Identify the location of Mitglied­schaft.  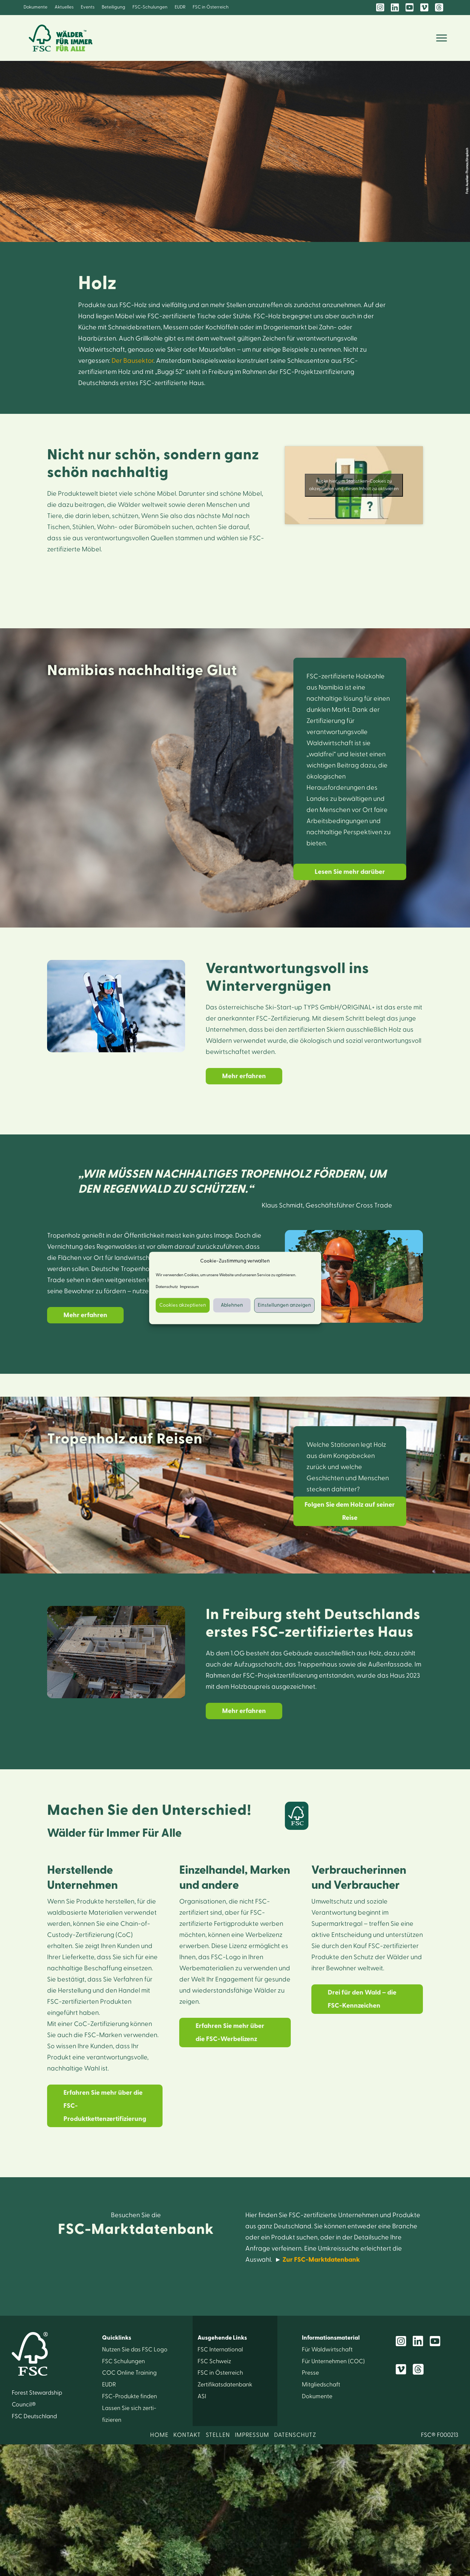
(321, 2384).